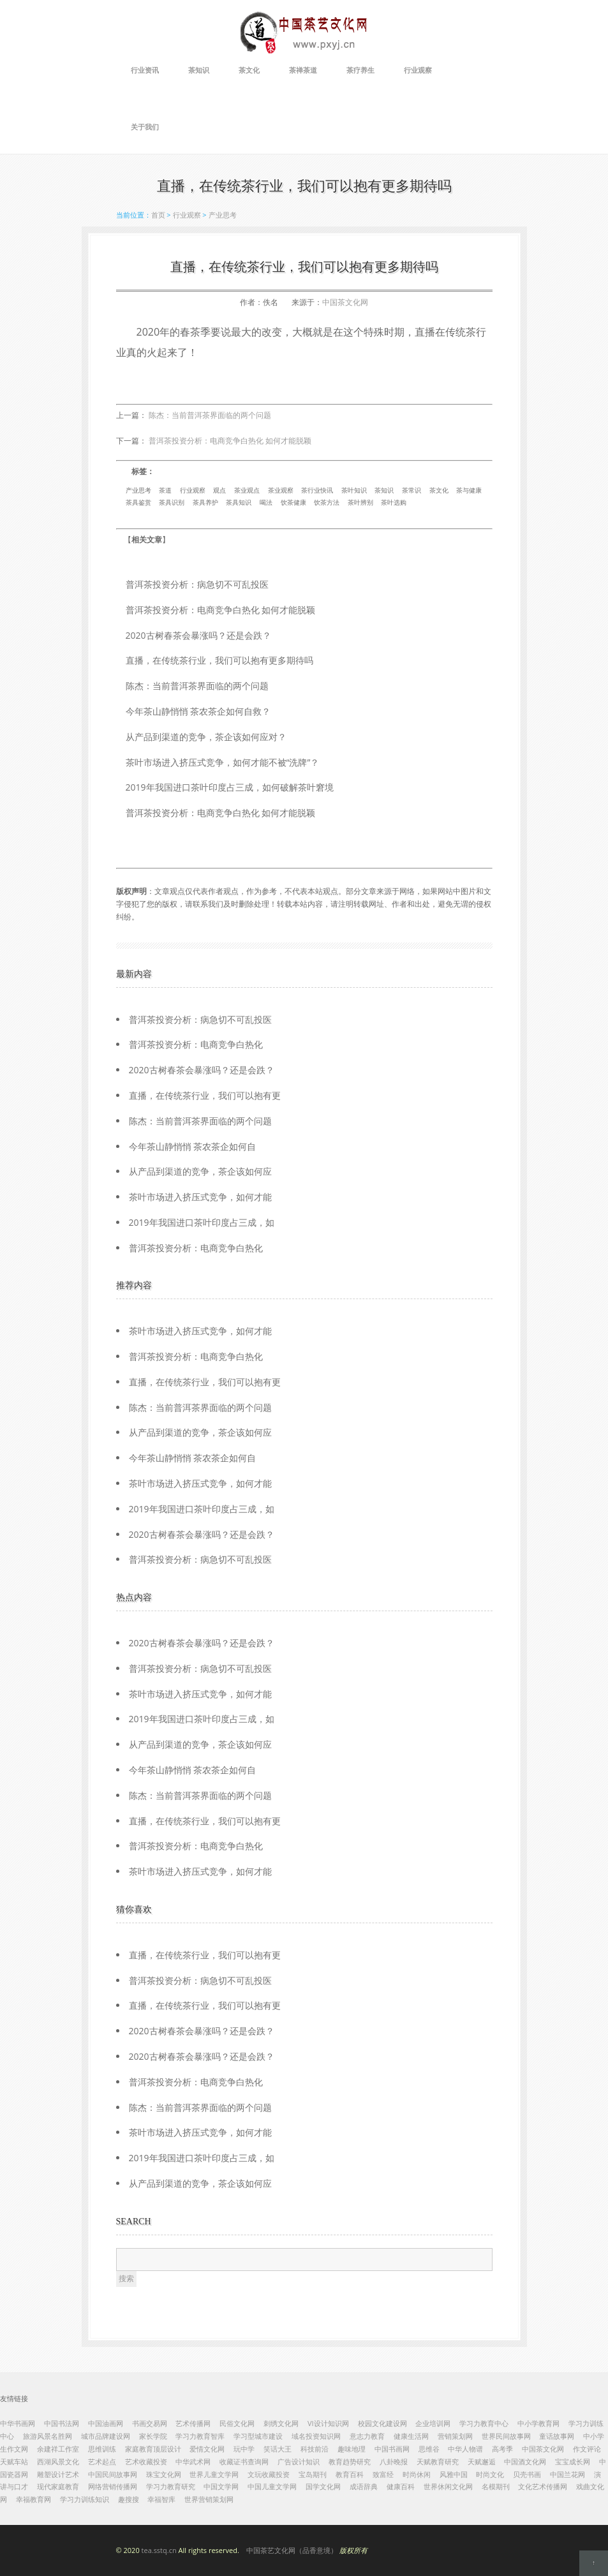 This screenshot has width=608, height=2576. What do you see at coordinates (206, 737) in the screenshot?
I see `从产品到渠道的竞争，茶企该如何应对？` at bounding box center [206, 737].